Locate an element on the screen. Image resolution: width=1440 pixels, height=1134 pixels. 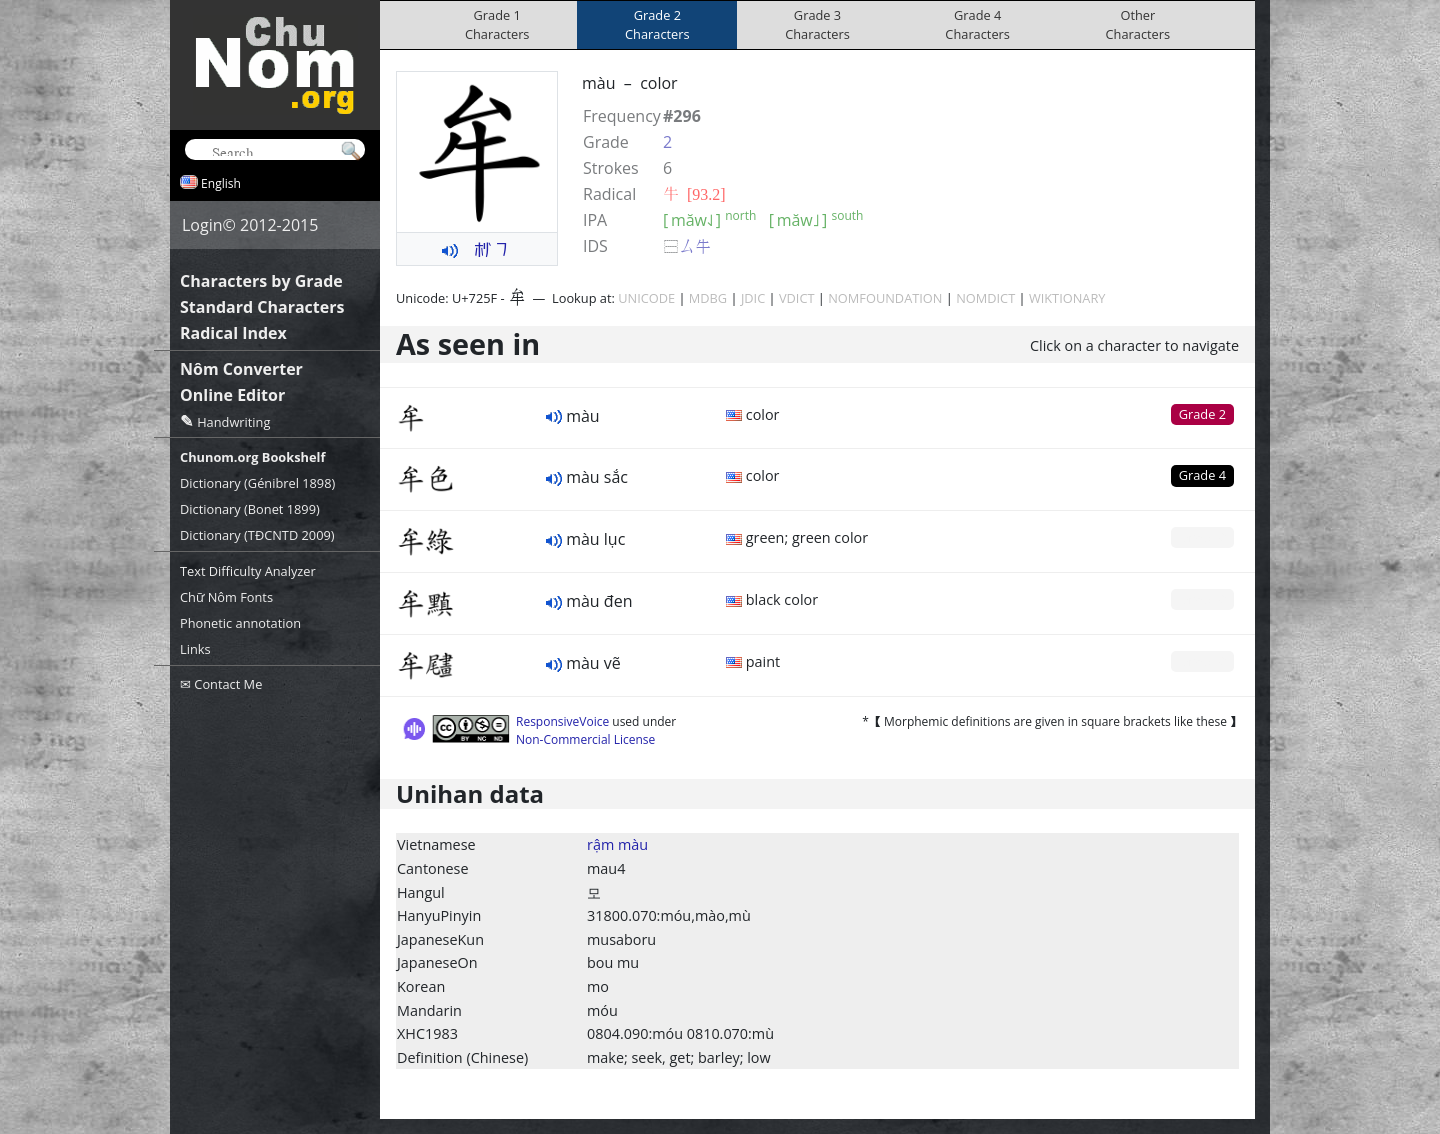
NOMDICT is located at coordinates (985, 298).